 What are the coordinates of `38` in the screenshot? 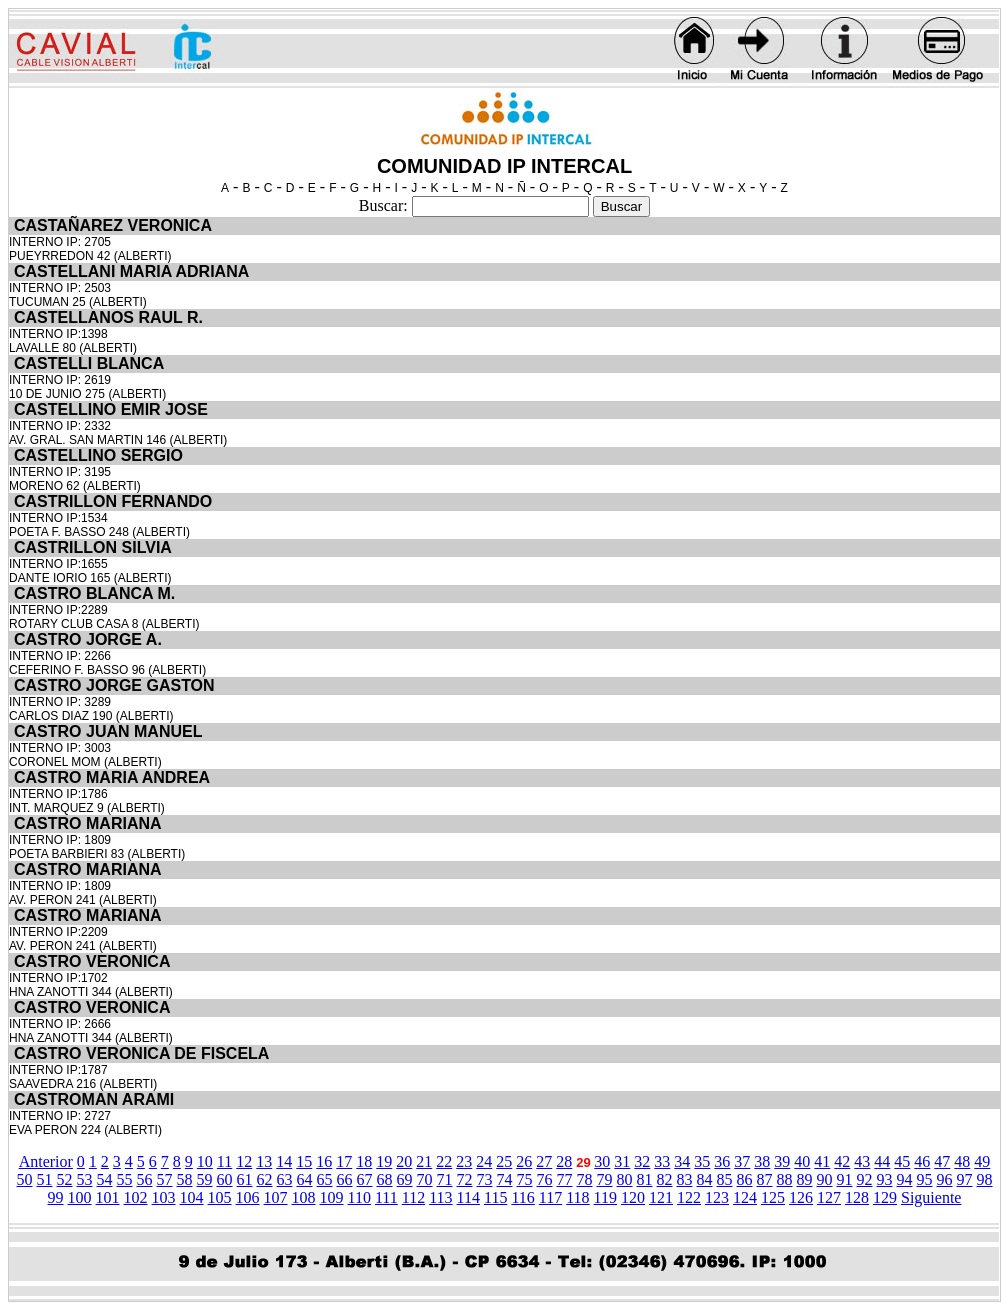 It's located at (762, 1161).